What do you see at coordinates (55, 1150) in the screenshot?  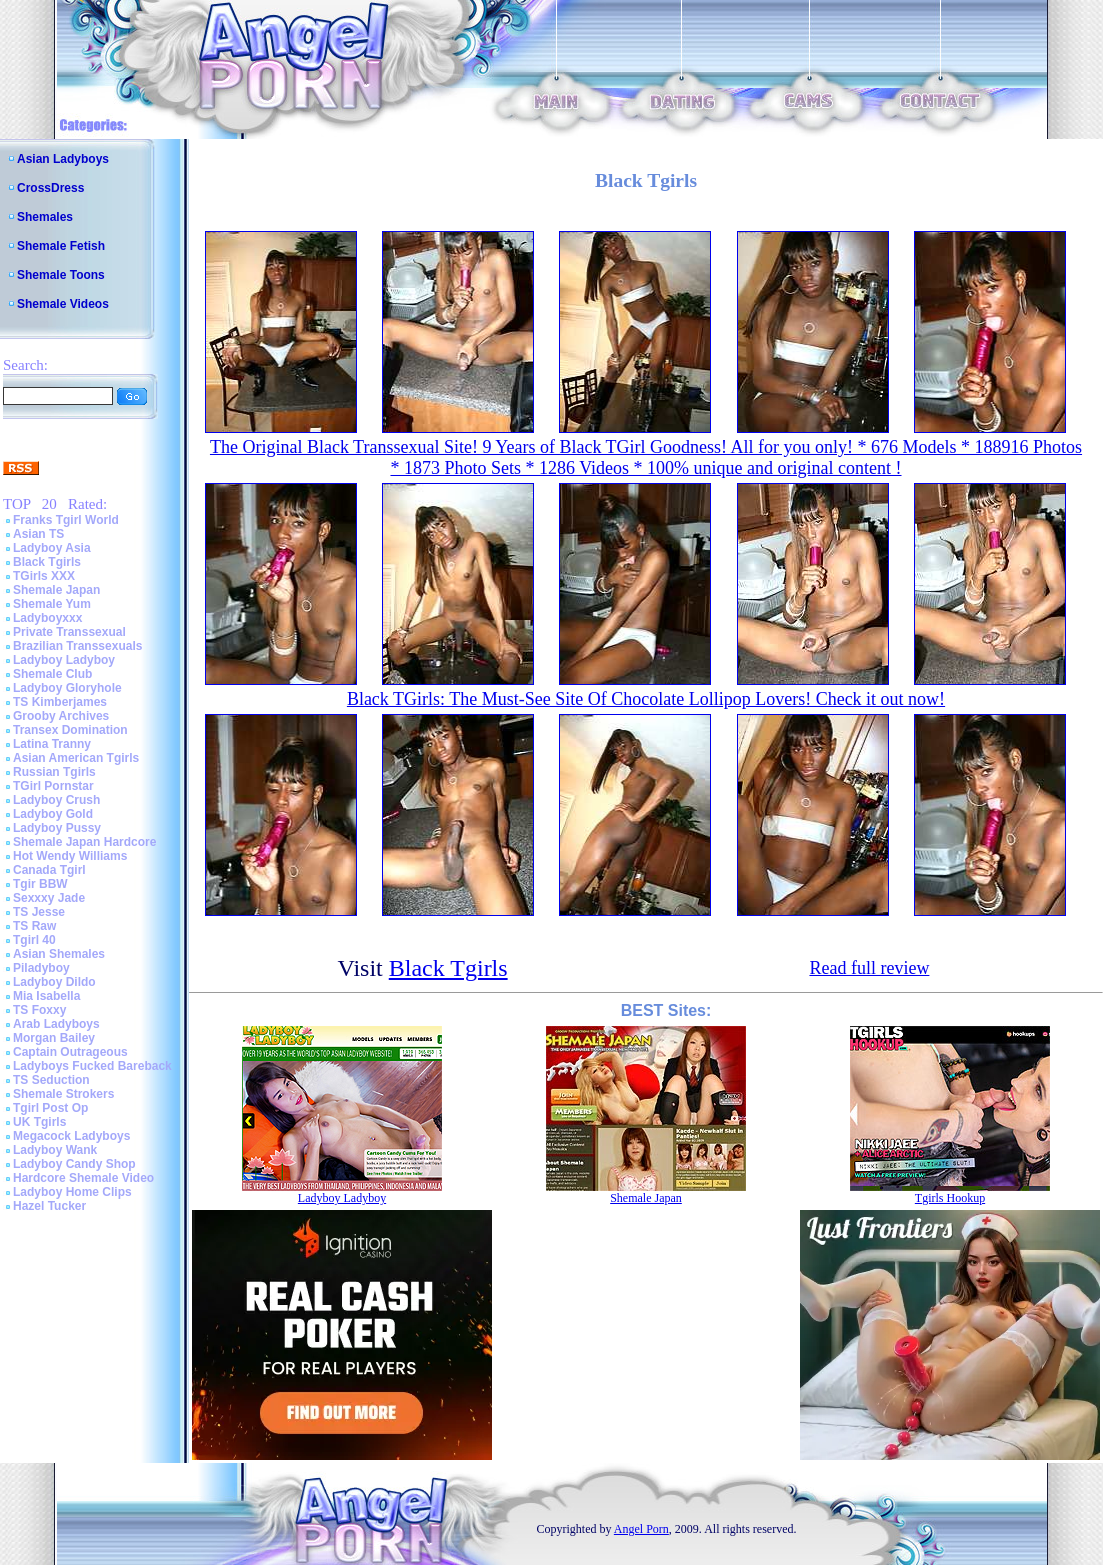 I see `Ladyboy Wank` at bounding box center [55, 1150].